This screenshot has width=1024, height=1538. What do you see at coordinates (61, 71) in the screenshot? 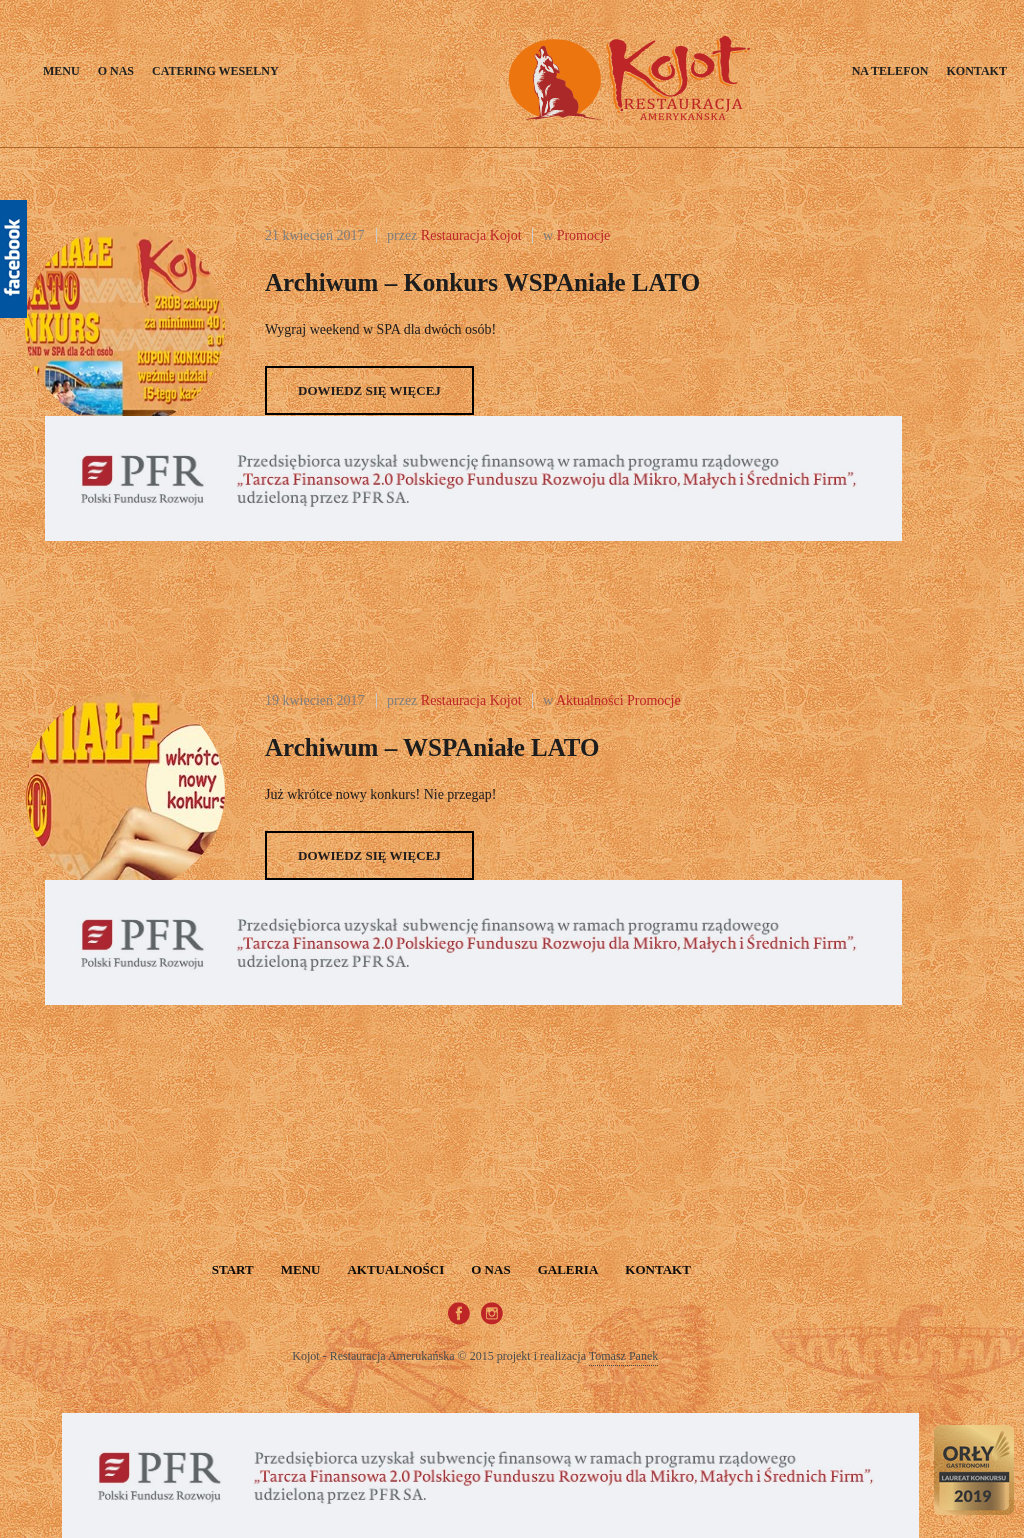
I see `Menu` at bounding box center [61, 71].